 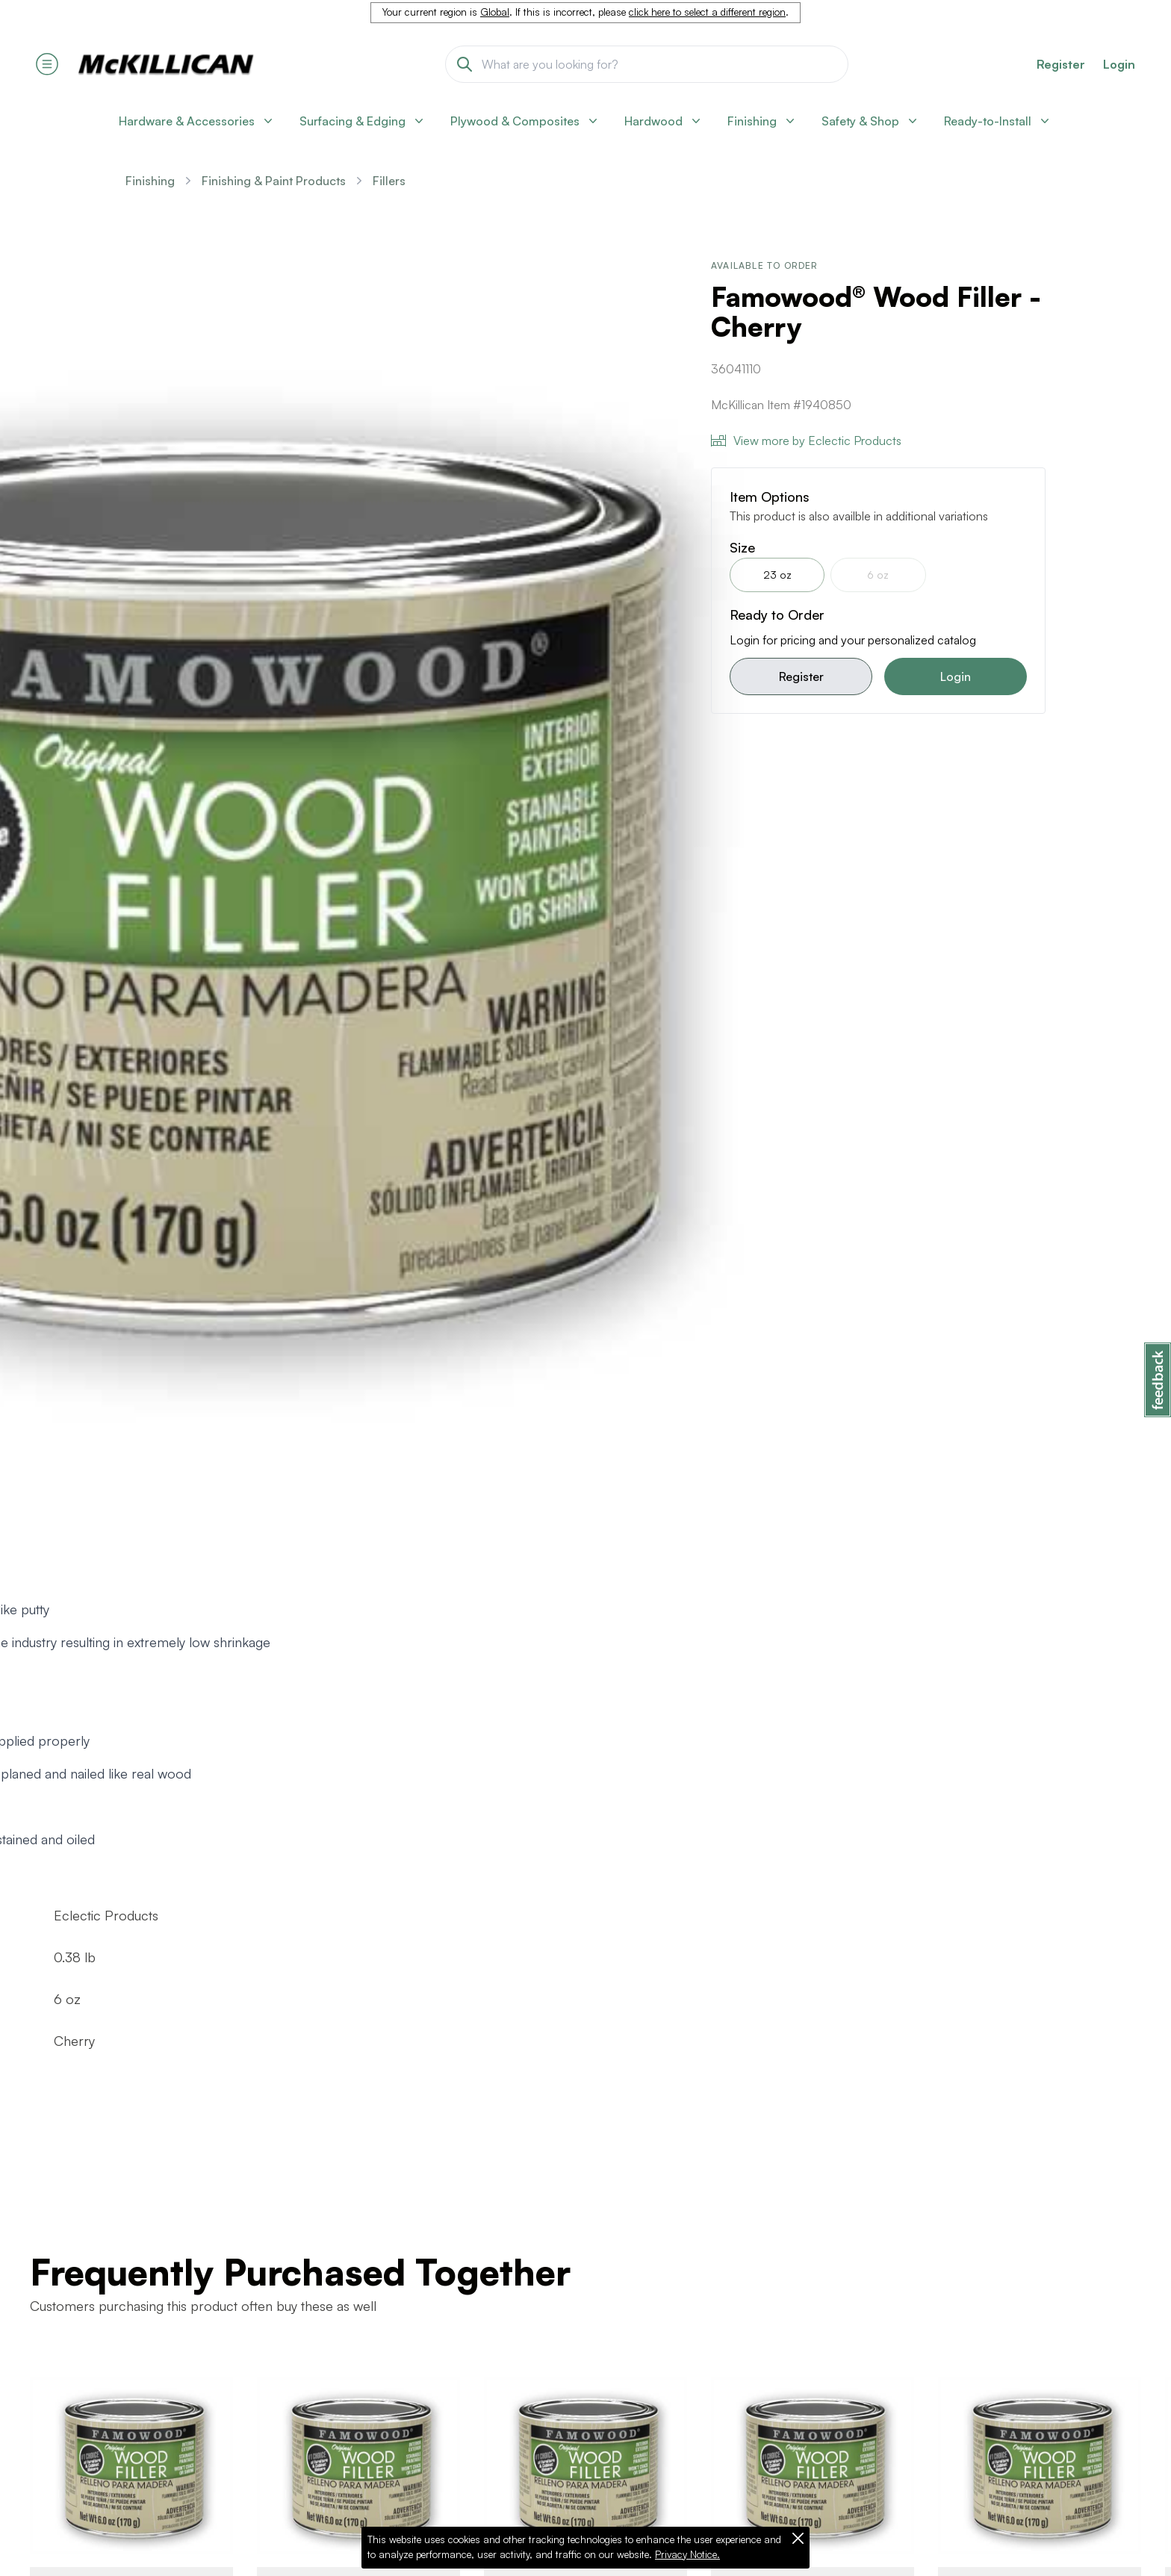 What do you see at coordinates (1119, 64) in the screenshot?
I see `Login` at bounding box center [1119, 64].